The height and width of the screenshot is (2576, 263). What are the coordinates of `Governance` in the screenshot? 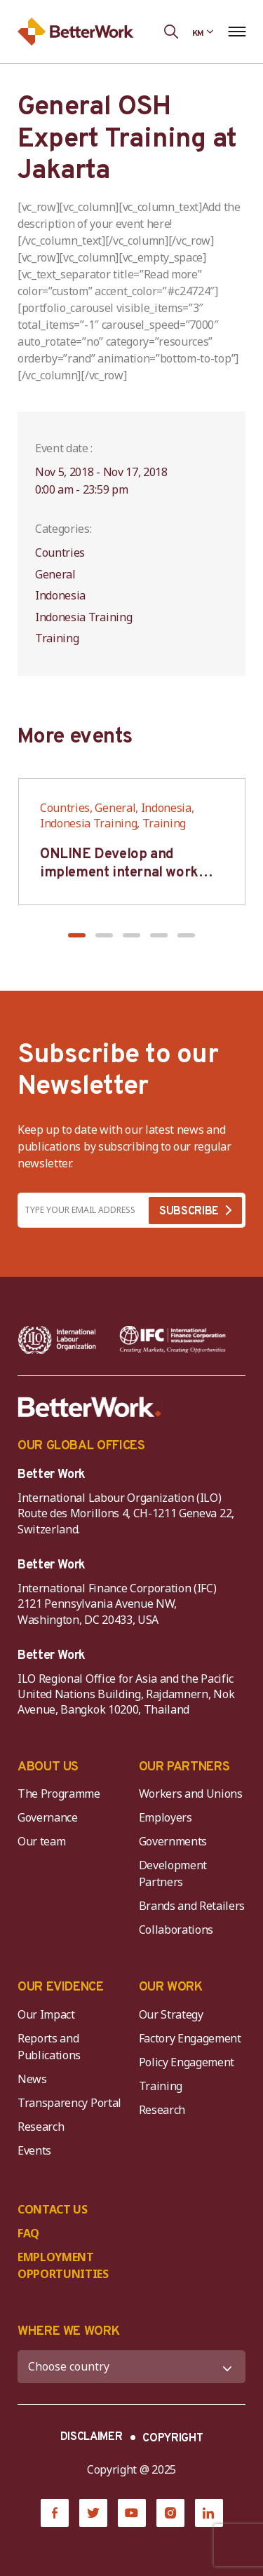 It's located at (48, 1817).